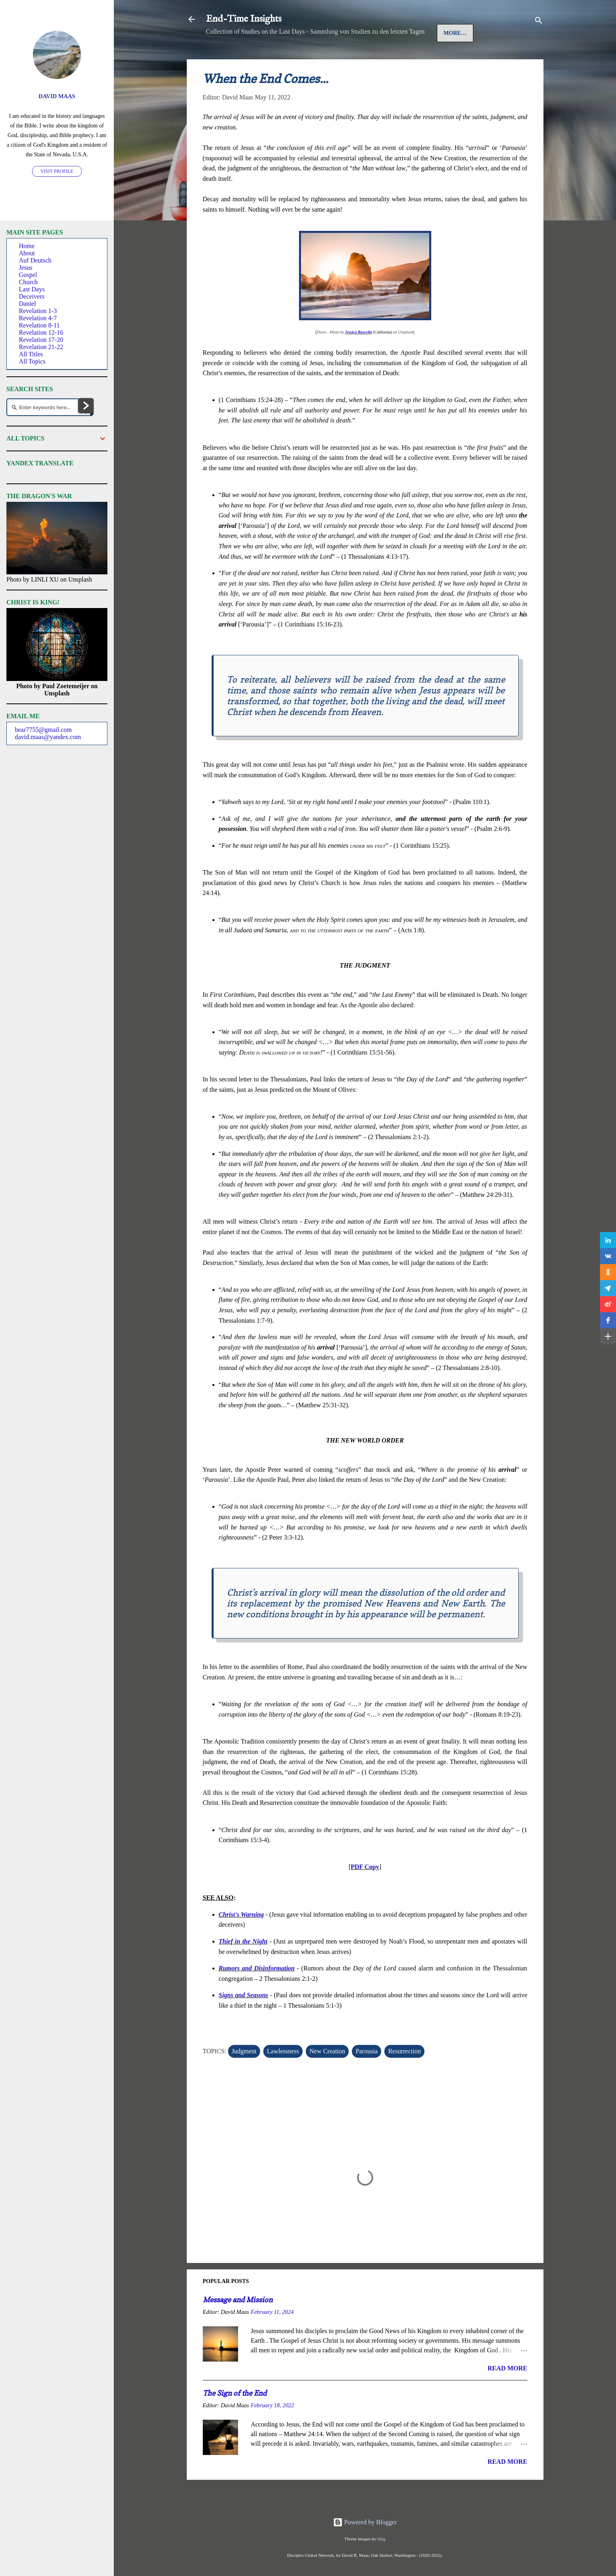  What do you see at coordinates (341, 58) in the screenshot?
I see `Gospel` at bounding box center [341, 58].